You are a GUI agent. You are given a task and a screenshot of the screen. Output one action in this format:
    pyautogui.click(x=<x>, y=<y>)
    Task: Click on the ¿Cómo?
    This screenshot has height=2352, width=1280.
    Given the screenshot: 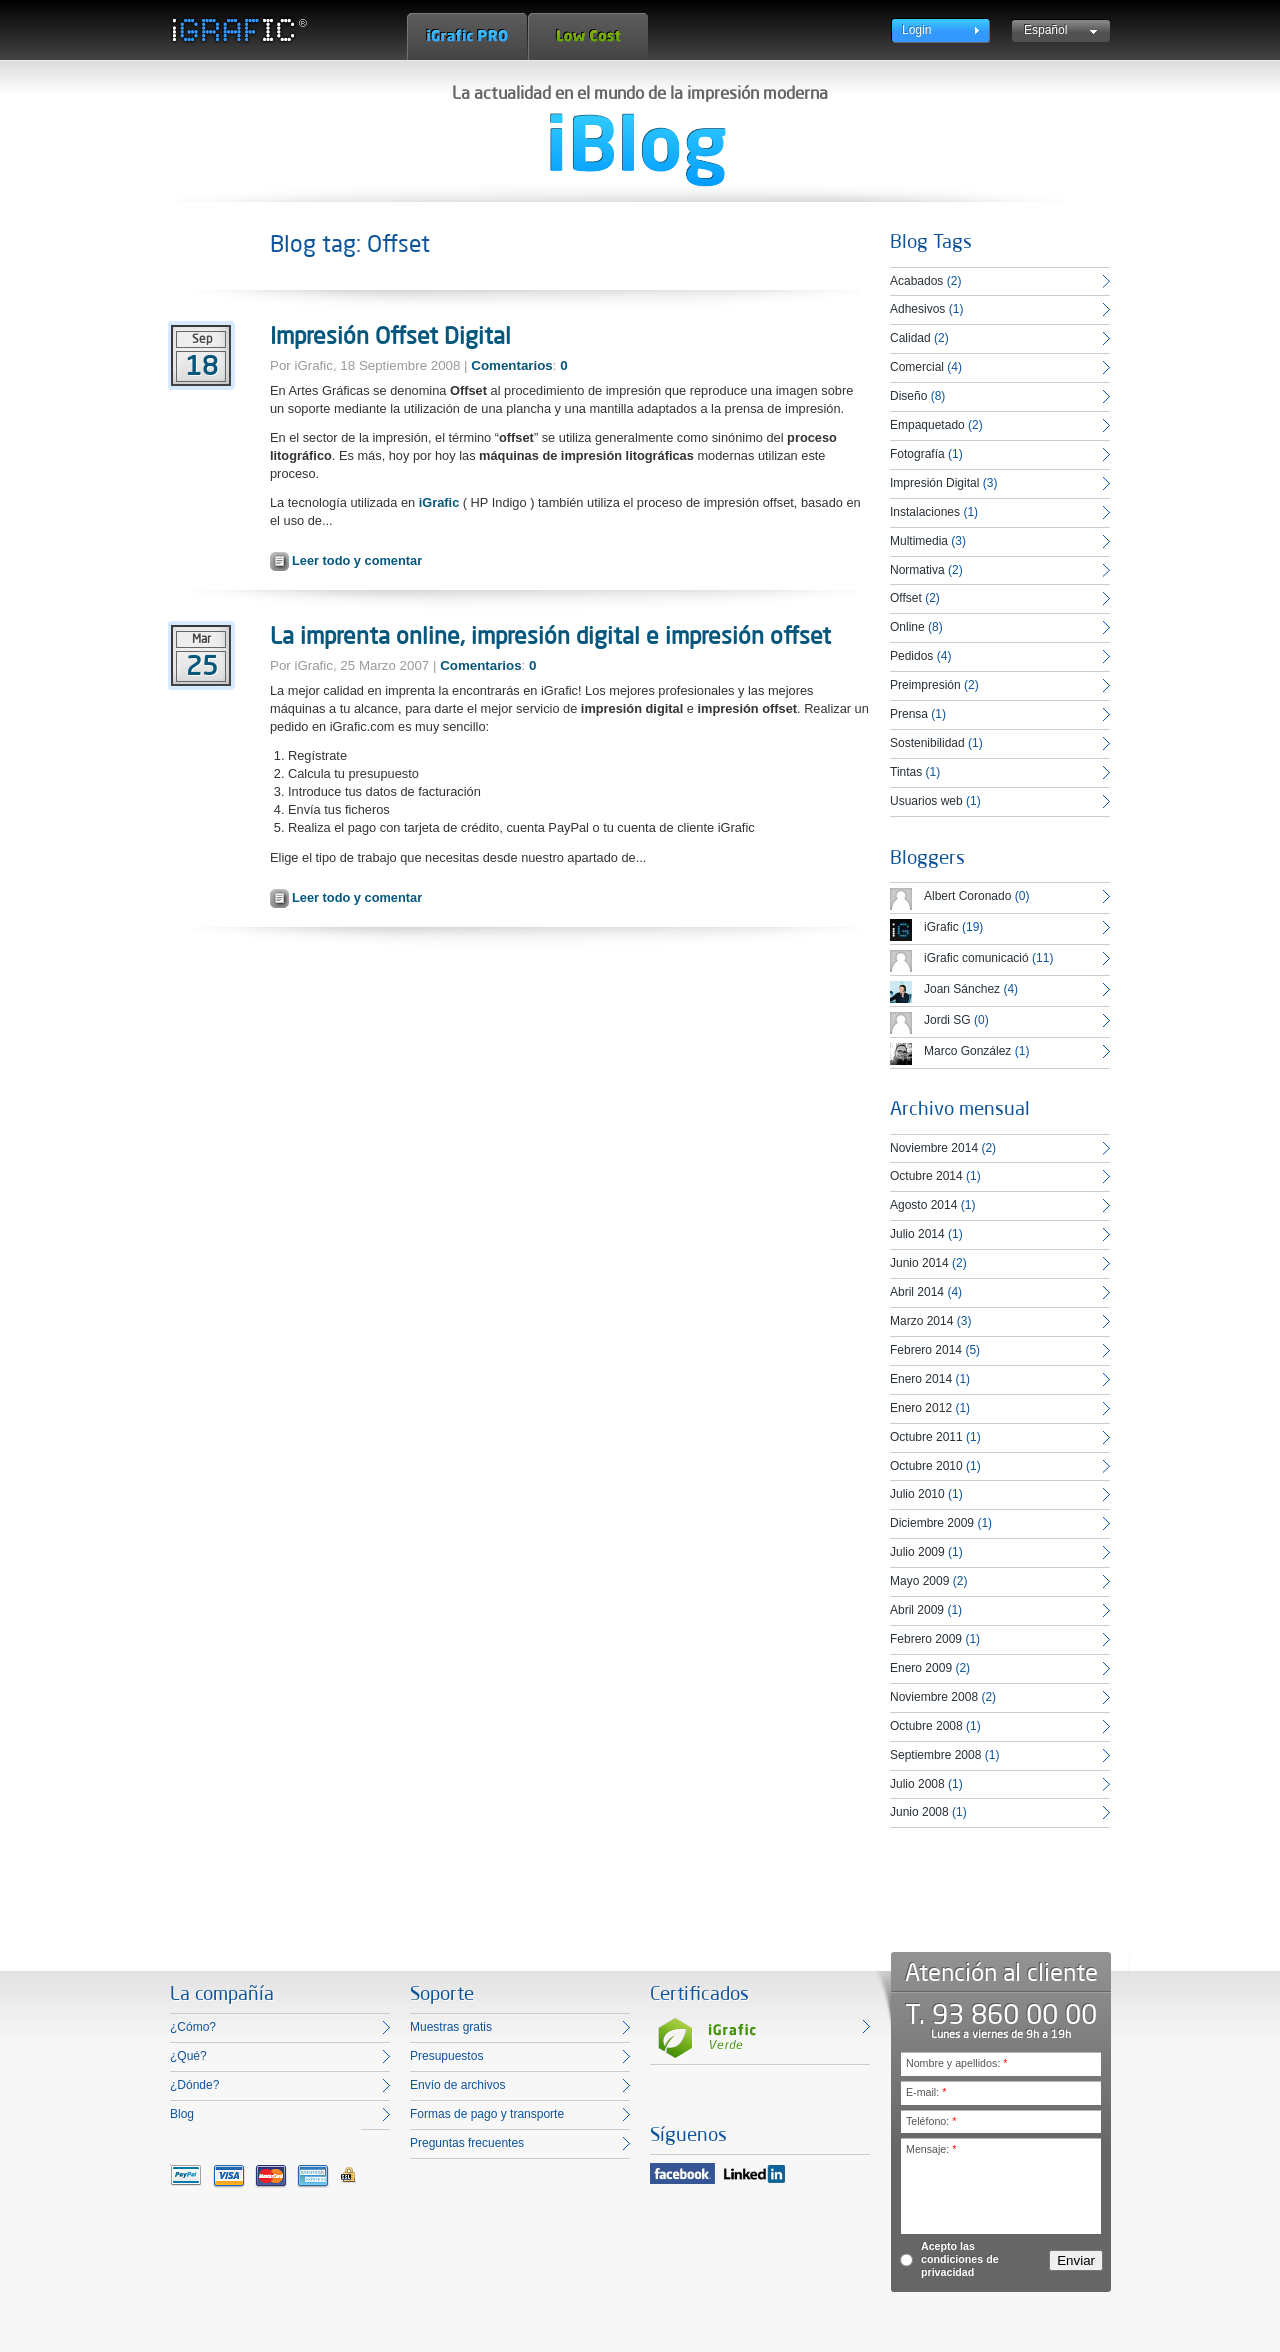 What is the action you would take?
    pyautogui.click(x=193, y=2027)
    